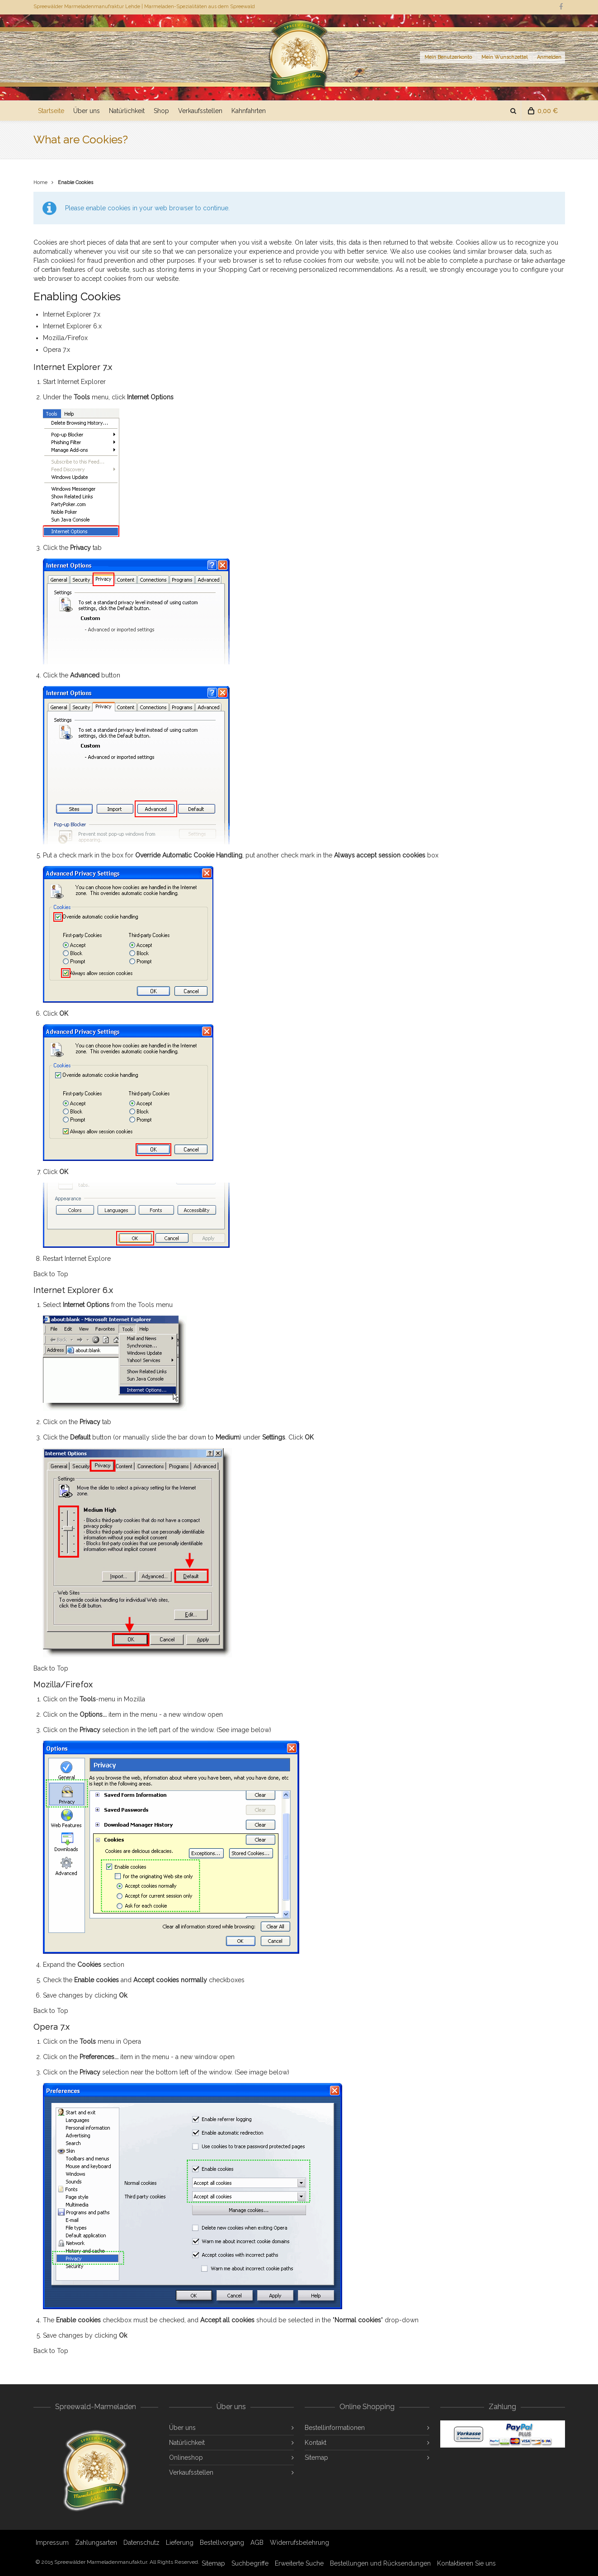  I want to click on Verkaufsstellen, so click(200, 110).